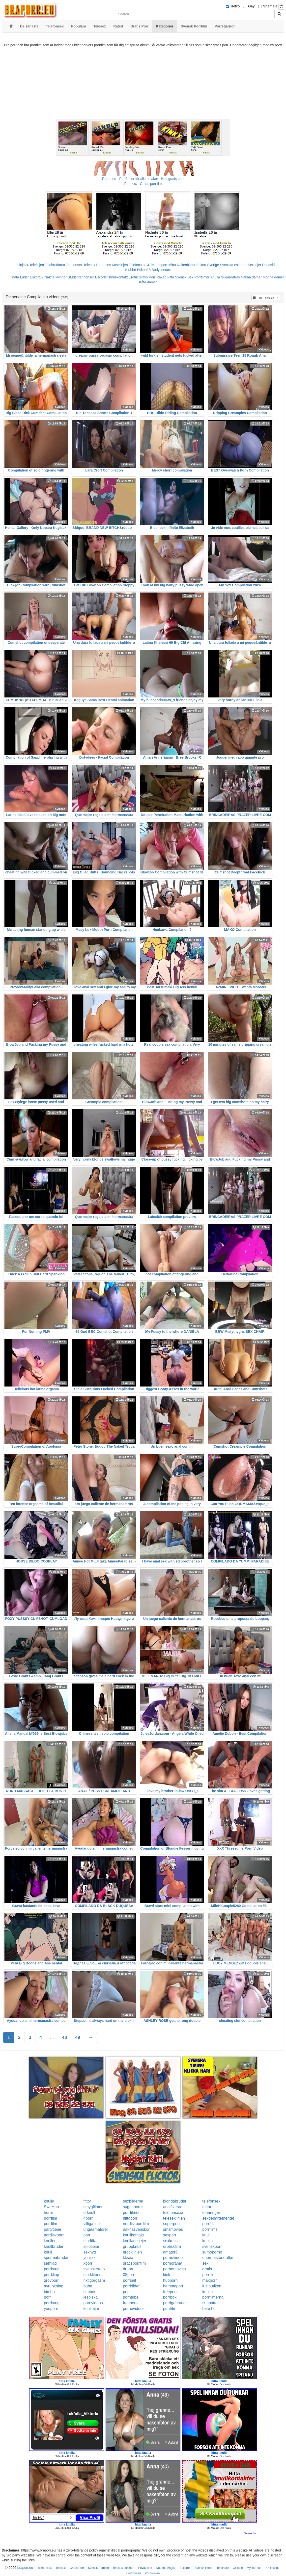  I want to click on storklitoris, so click(92, 2275).